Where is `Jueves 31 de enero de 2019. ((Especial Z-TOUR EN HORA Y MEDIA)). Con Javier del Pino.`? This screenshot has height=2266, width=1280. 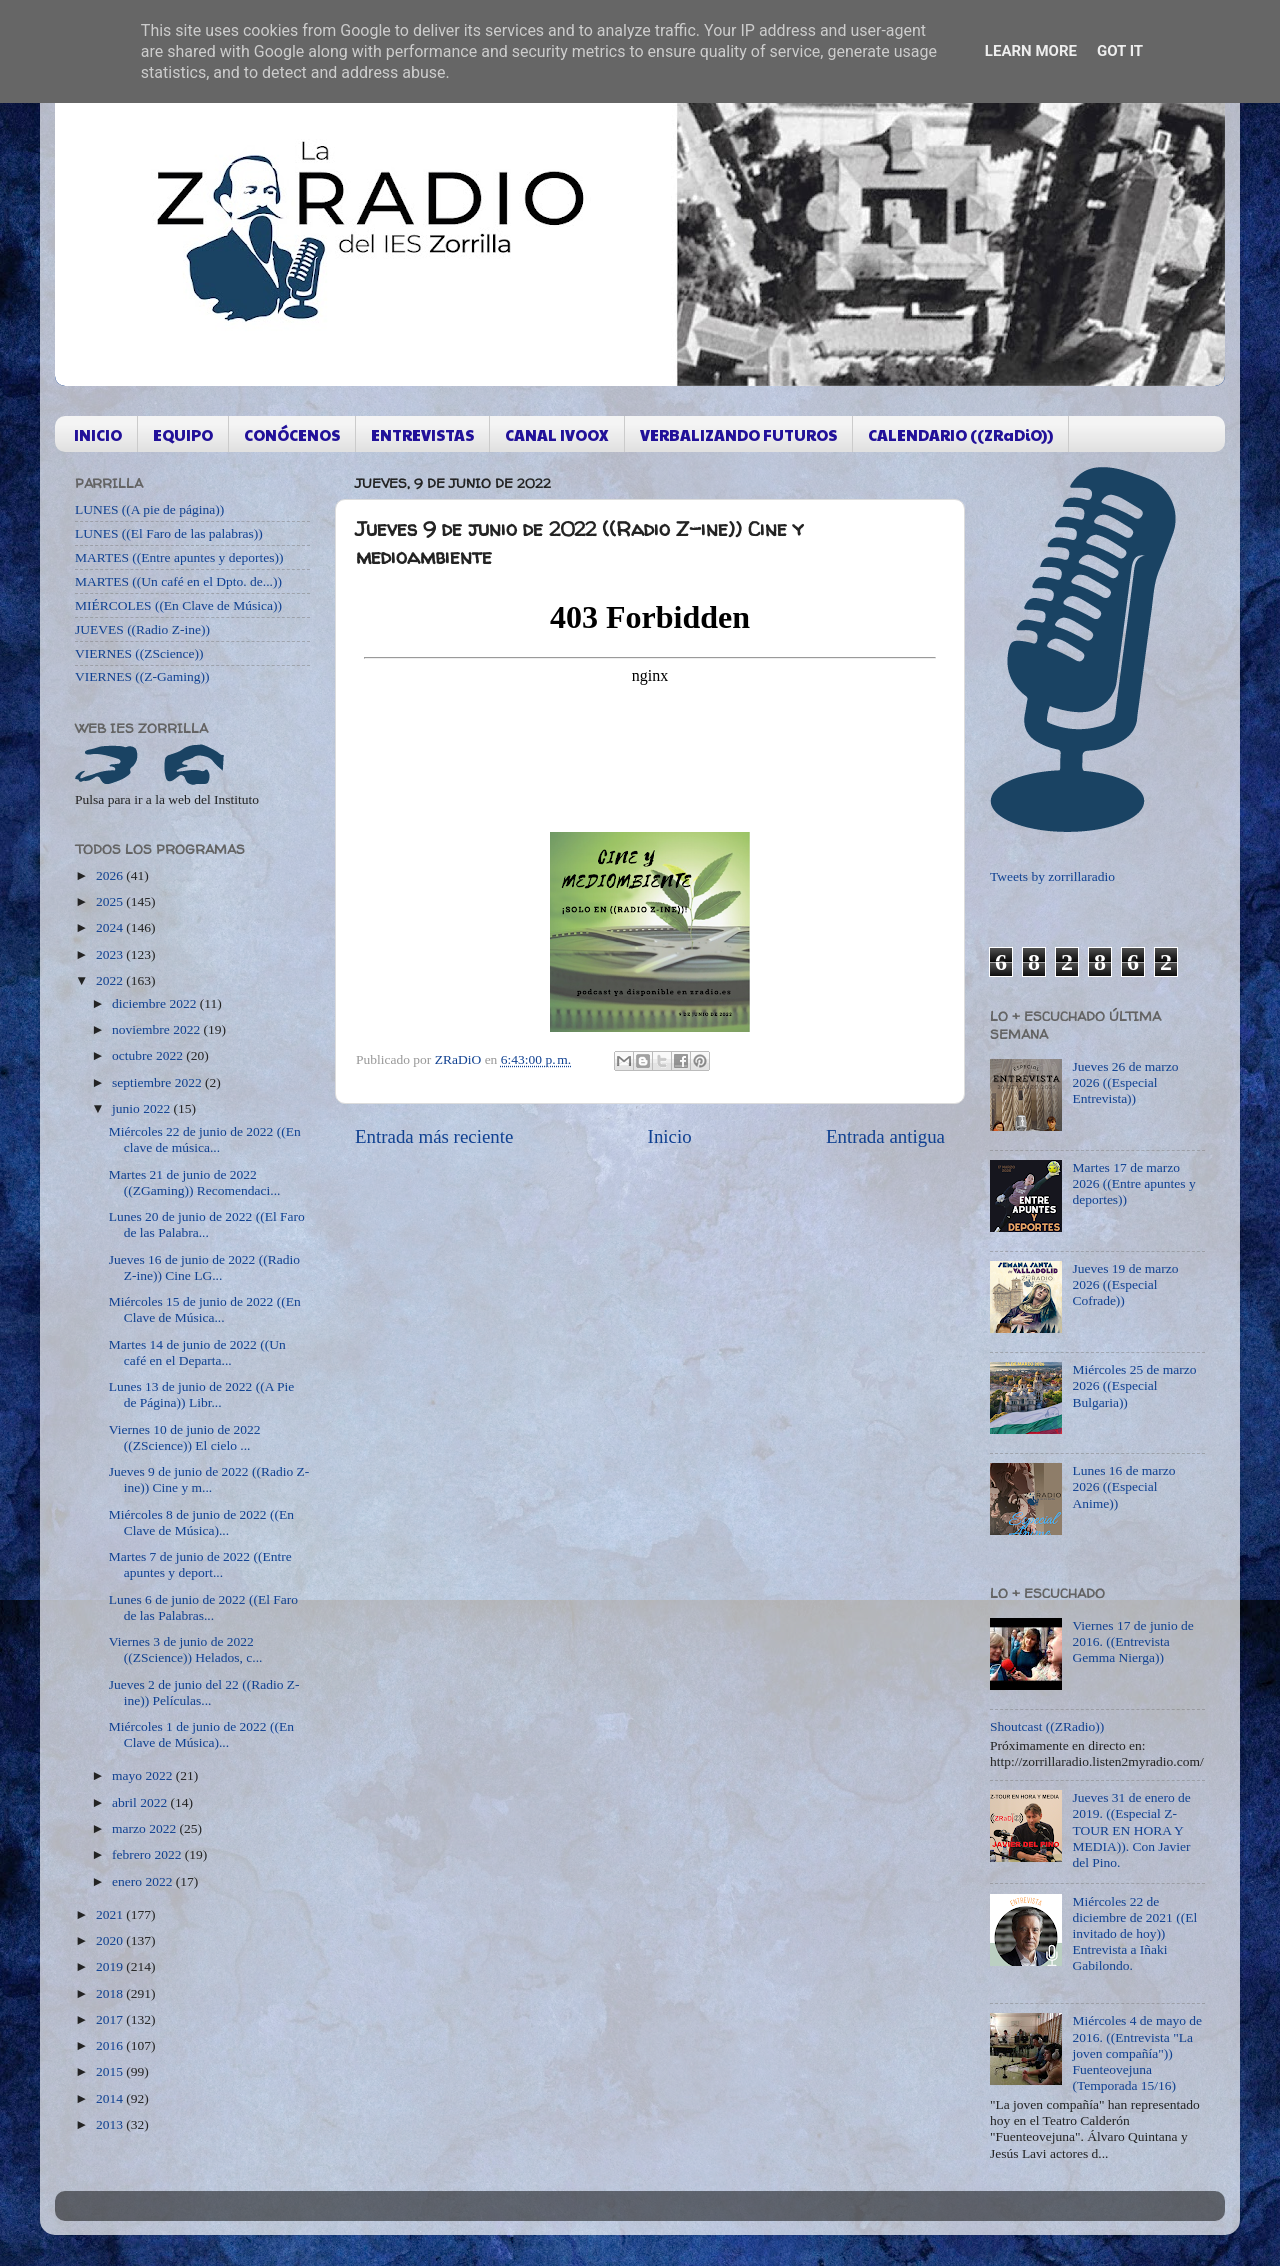 Jueves 31 de enero de 2019. ((Especial Z-TOUR EN HORA Y MEDIA)). Con Javier del Pino. is located at coordinates (1131, 1830).